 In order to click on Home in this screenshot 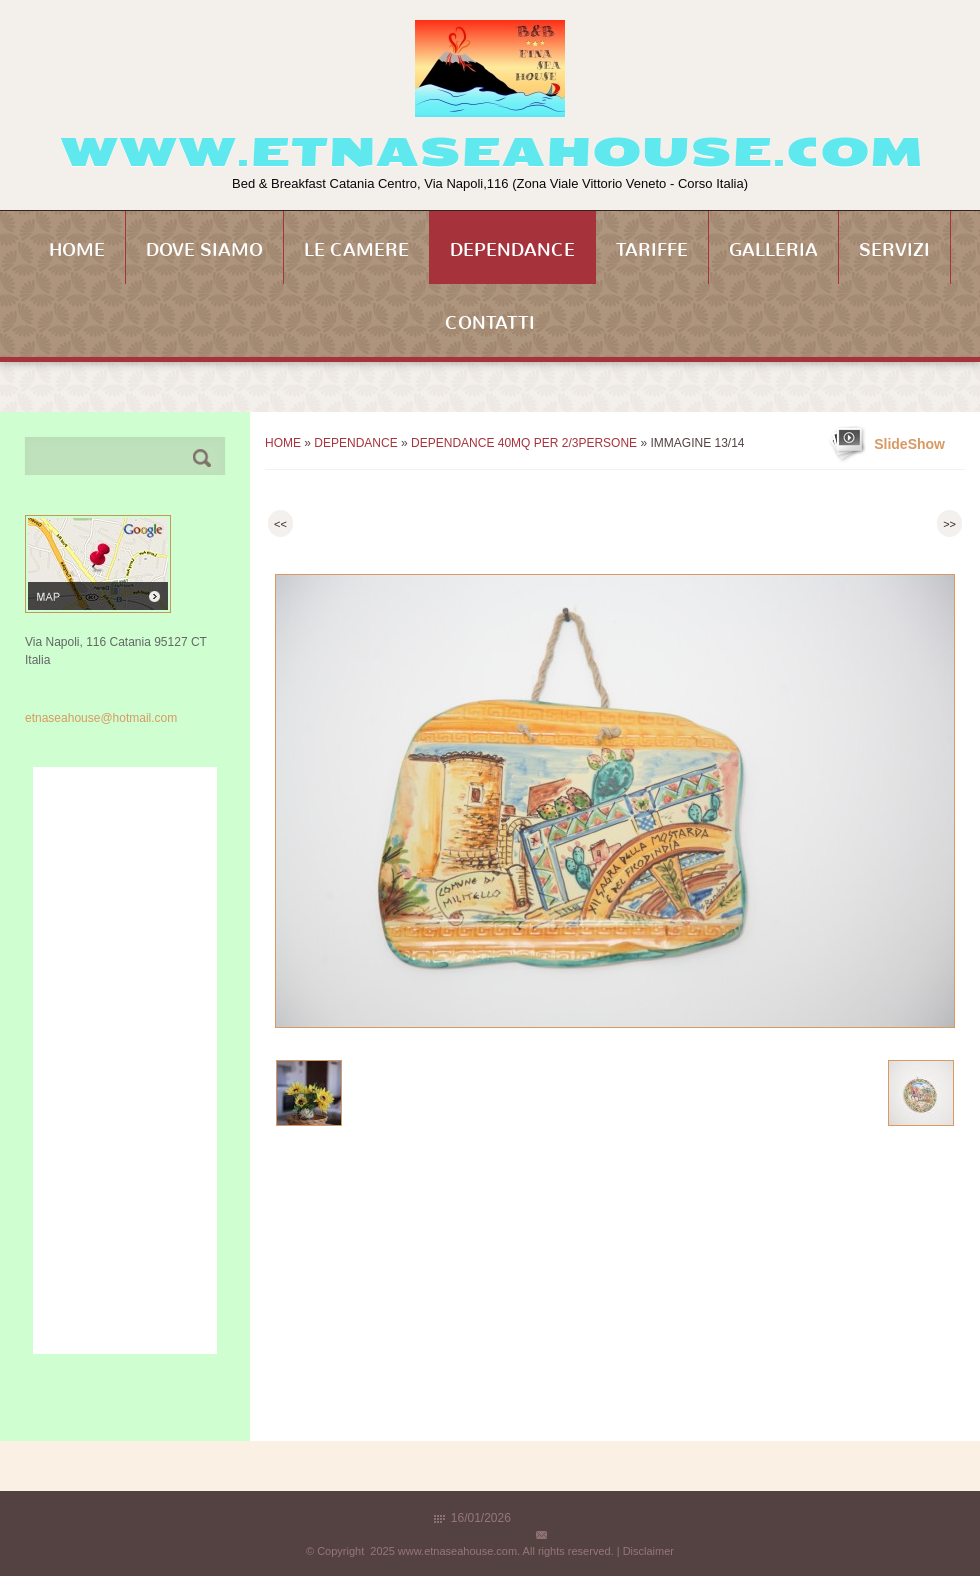, I will do `click(77, 250)`.